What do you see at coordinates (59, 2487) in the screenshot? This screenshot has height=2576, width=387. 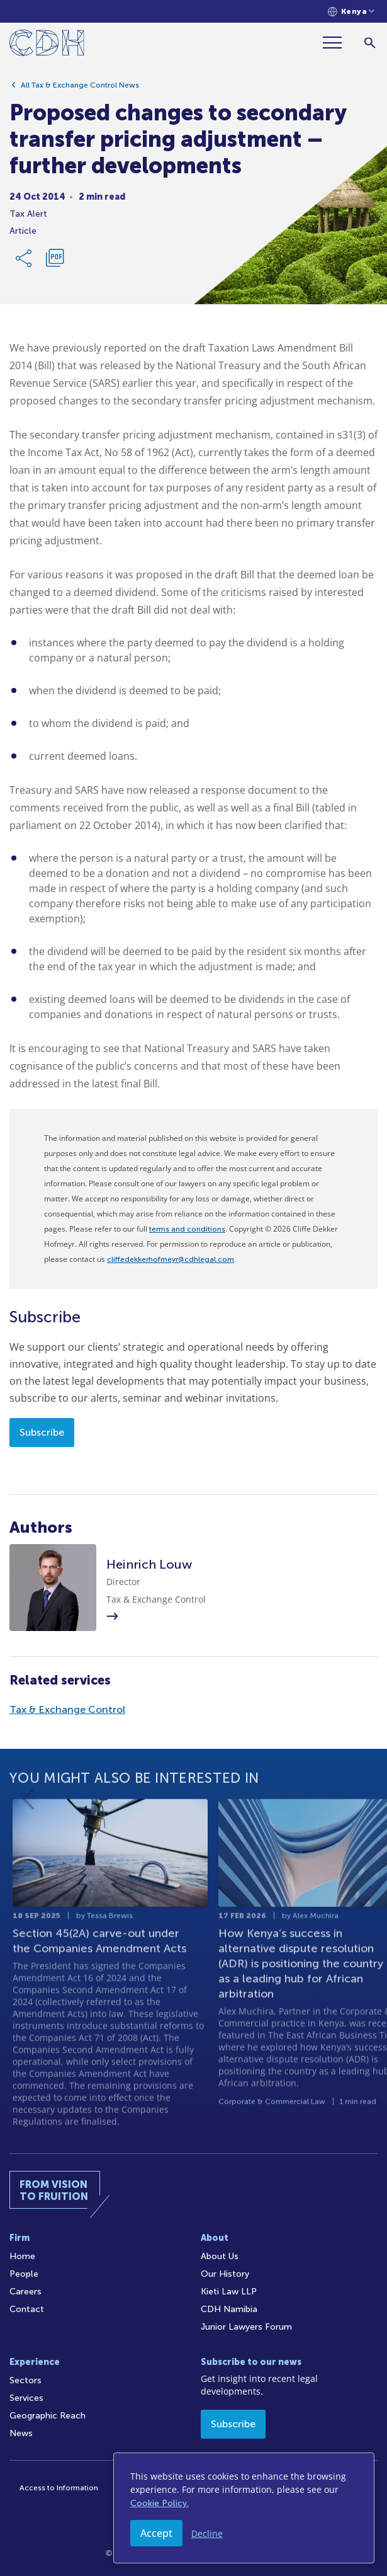 I see `Access to Information` at bounding box center [59, 2487].